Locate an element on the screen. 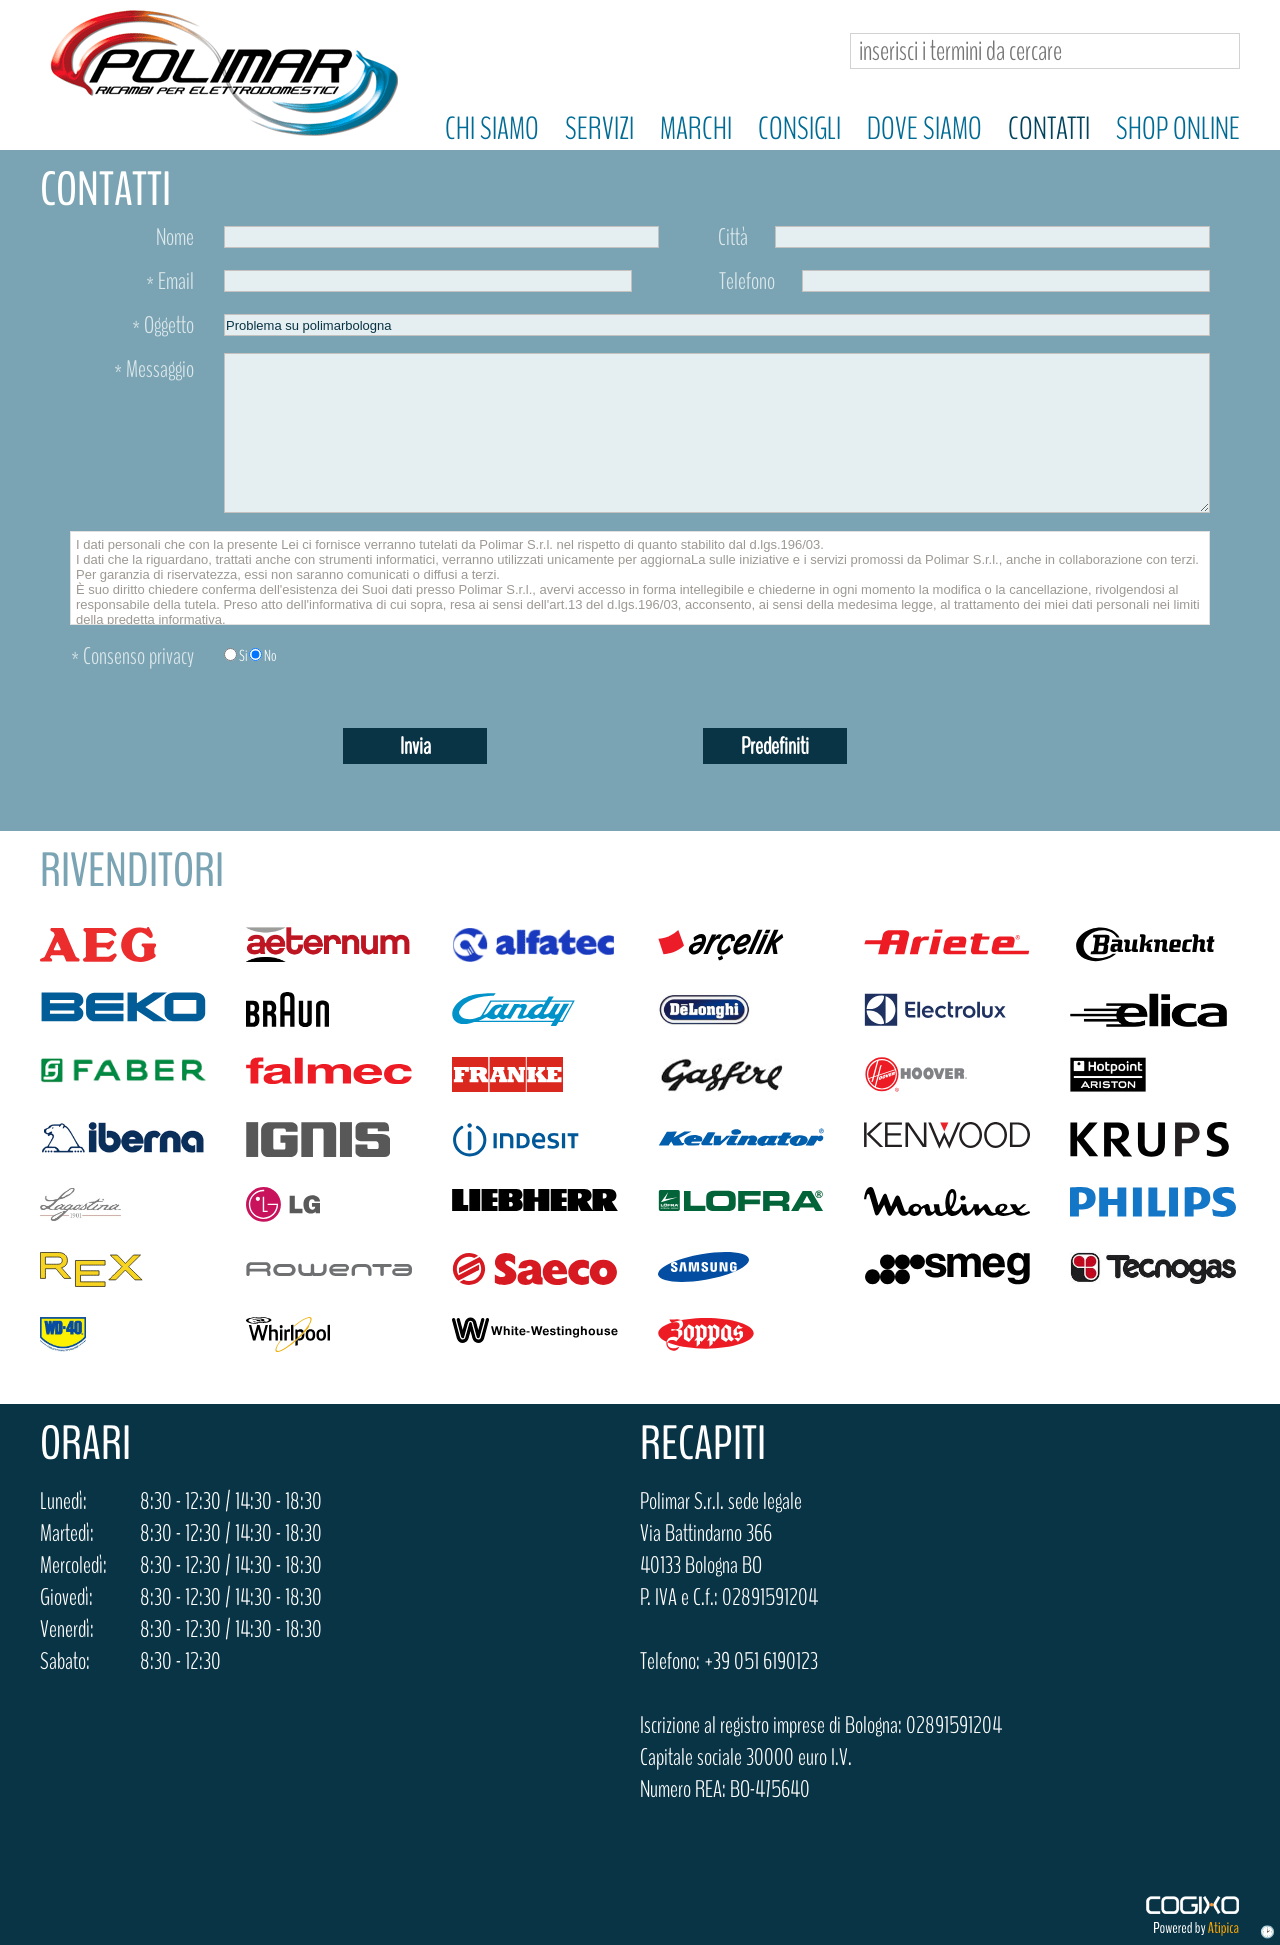  Nome is located at coordinates (175, 237).